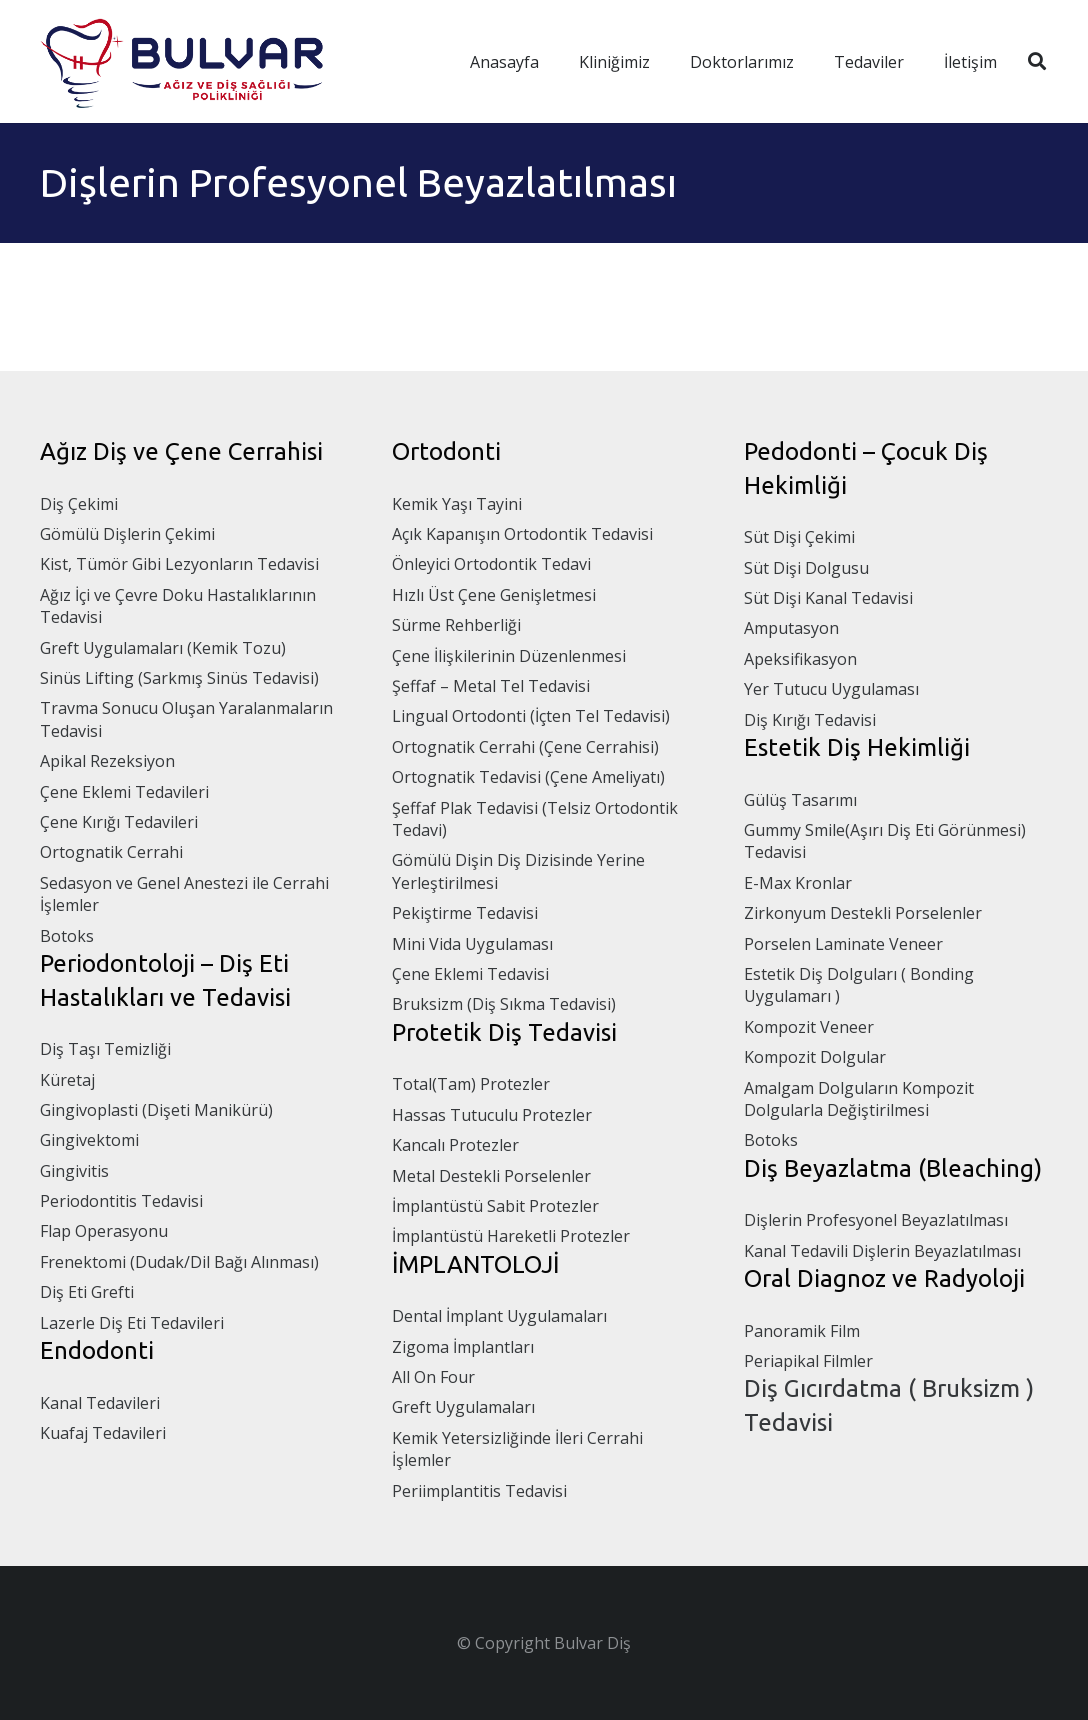 The width and height of the screenshot is (1088, 1720). I want to click on Metal Destekli Porselenler, so click(491, 1176).